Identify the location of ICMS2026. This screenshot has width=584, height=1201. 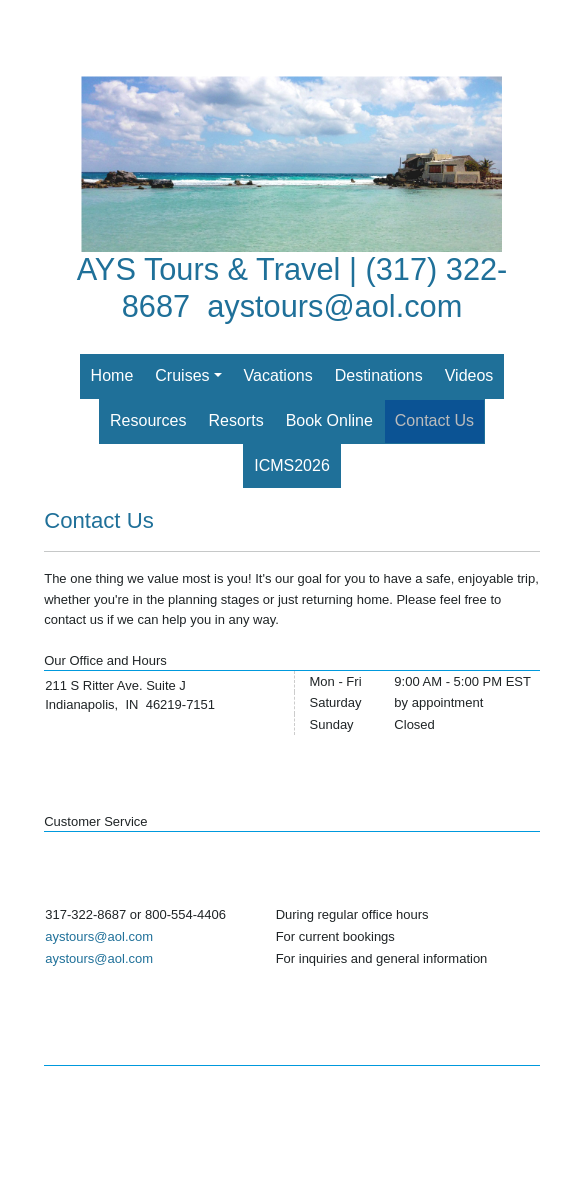
(292, 465).